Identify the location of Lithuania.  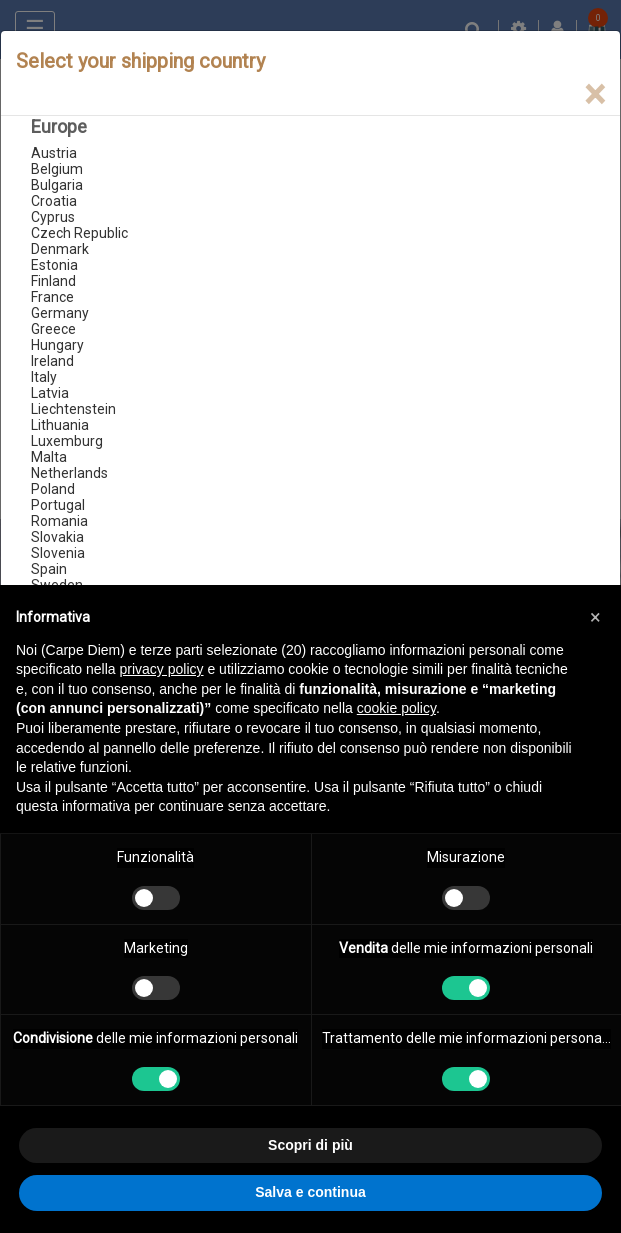
(60, 425).